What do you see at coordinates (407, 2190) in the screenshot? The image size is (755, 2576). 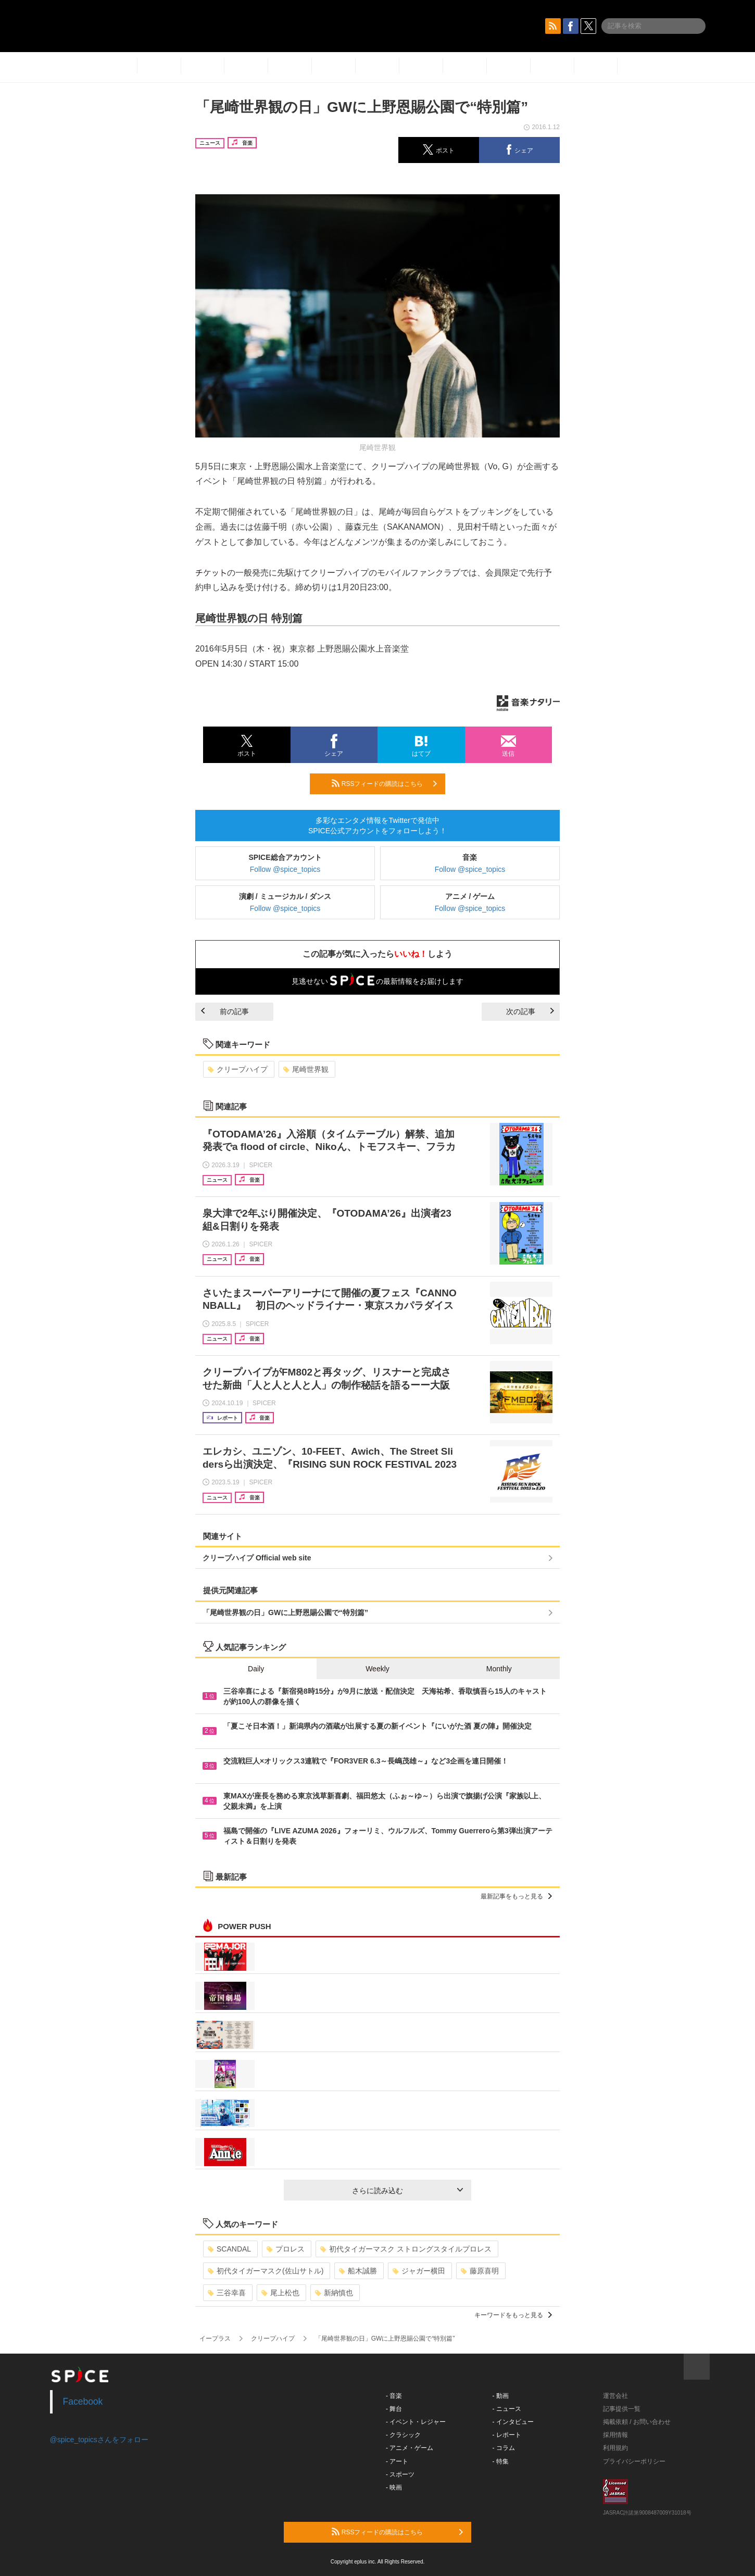 I see `さらに読み込む` at bounding box center [407, 2190].